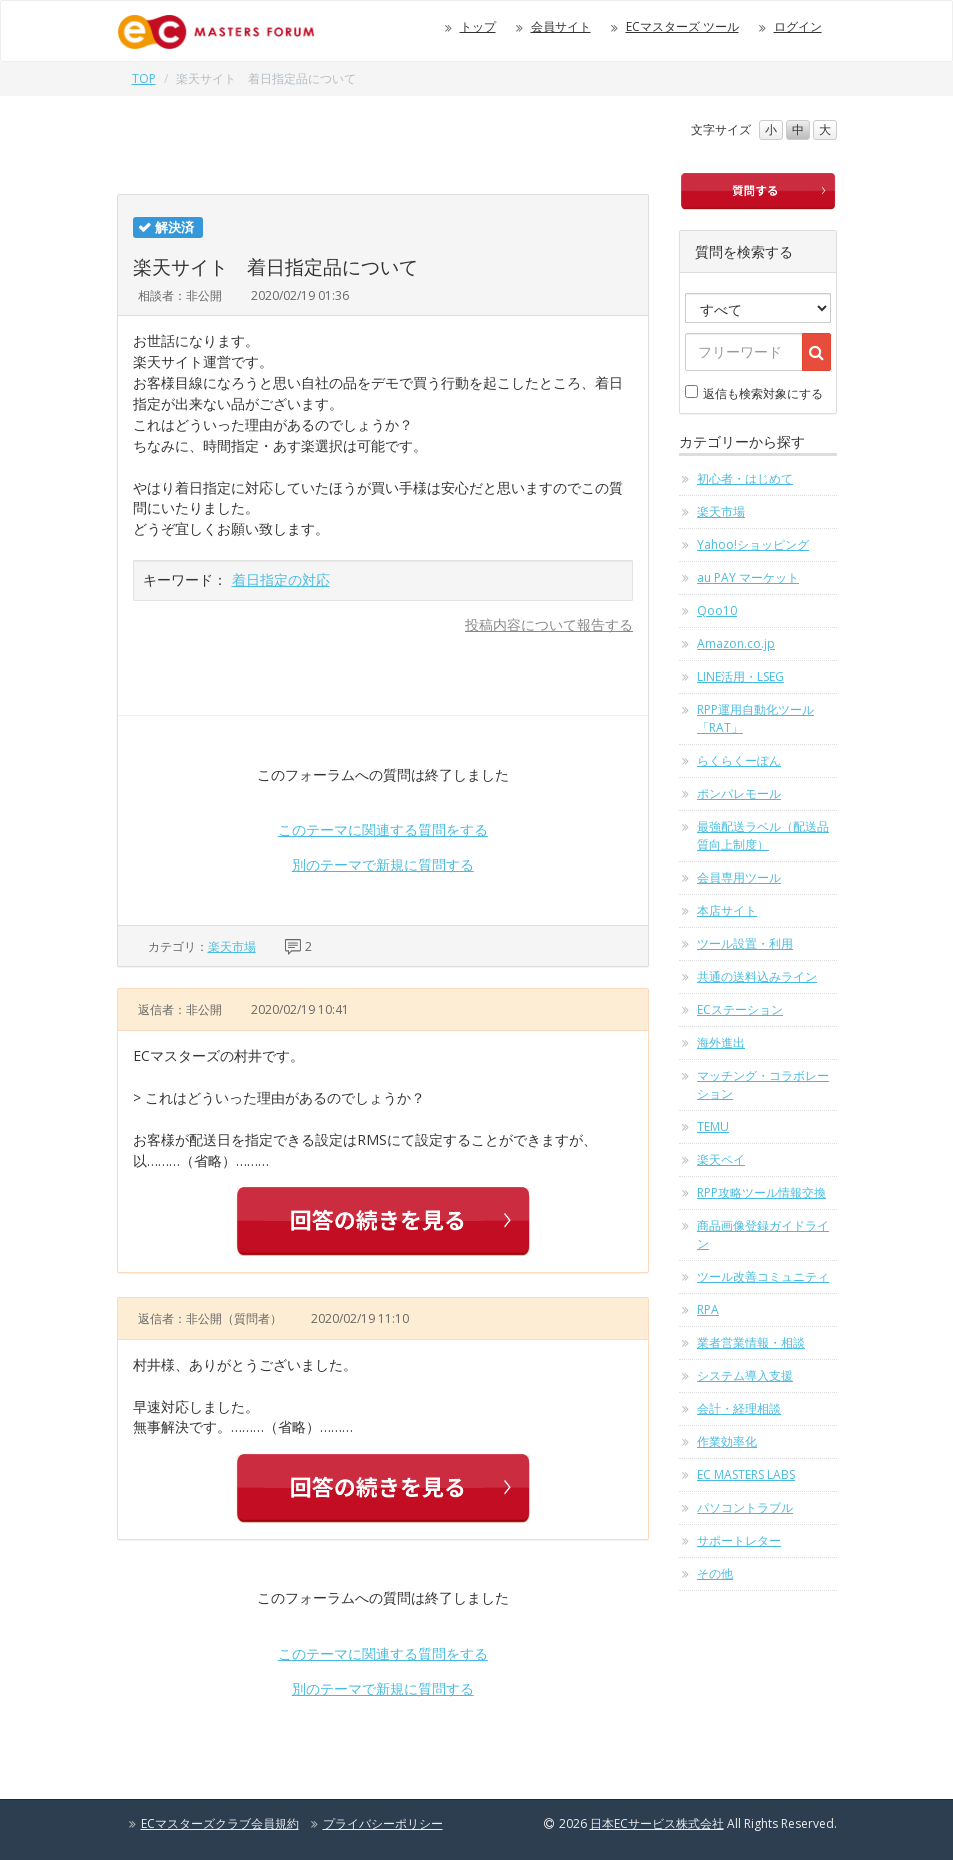  I want to click on 会員専用ツール, so click(739, 877).